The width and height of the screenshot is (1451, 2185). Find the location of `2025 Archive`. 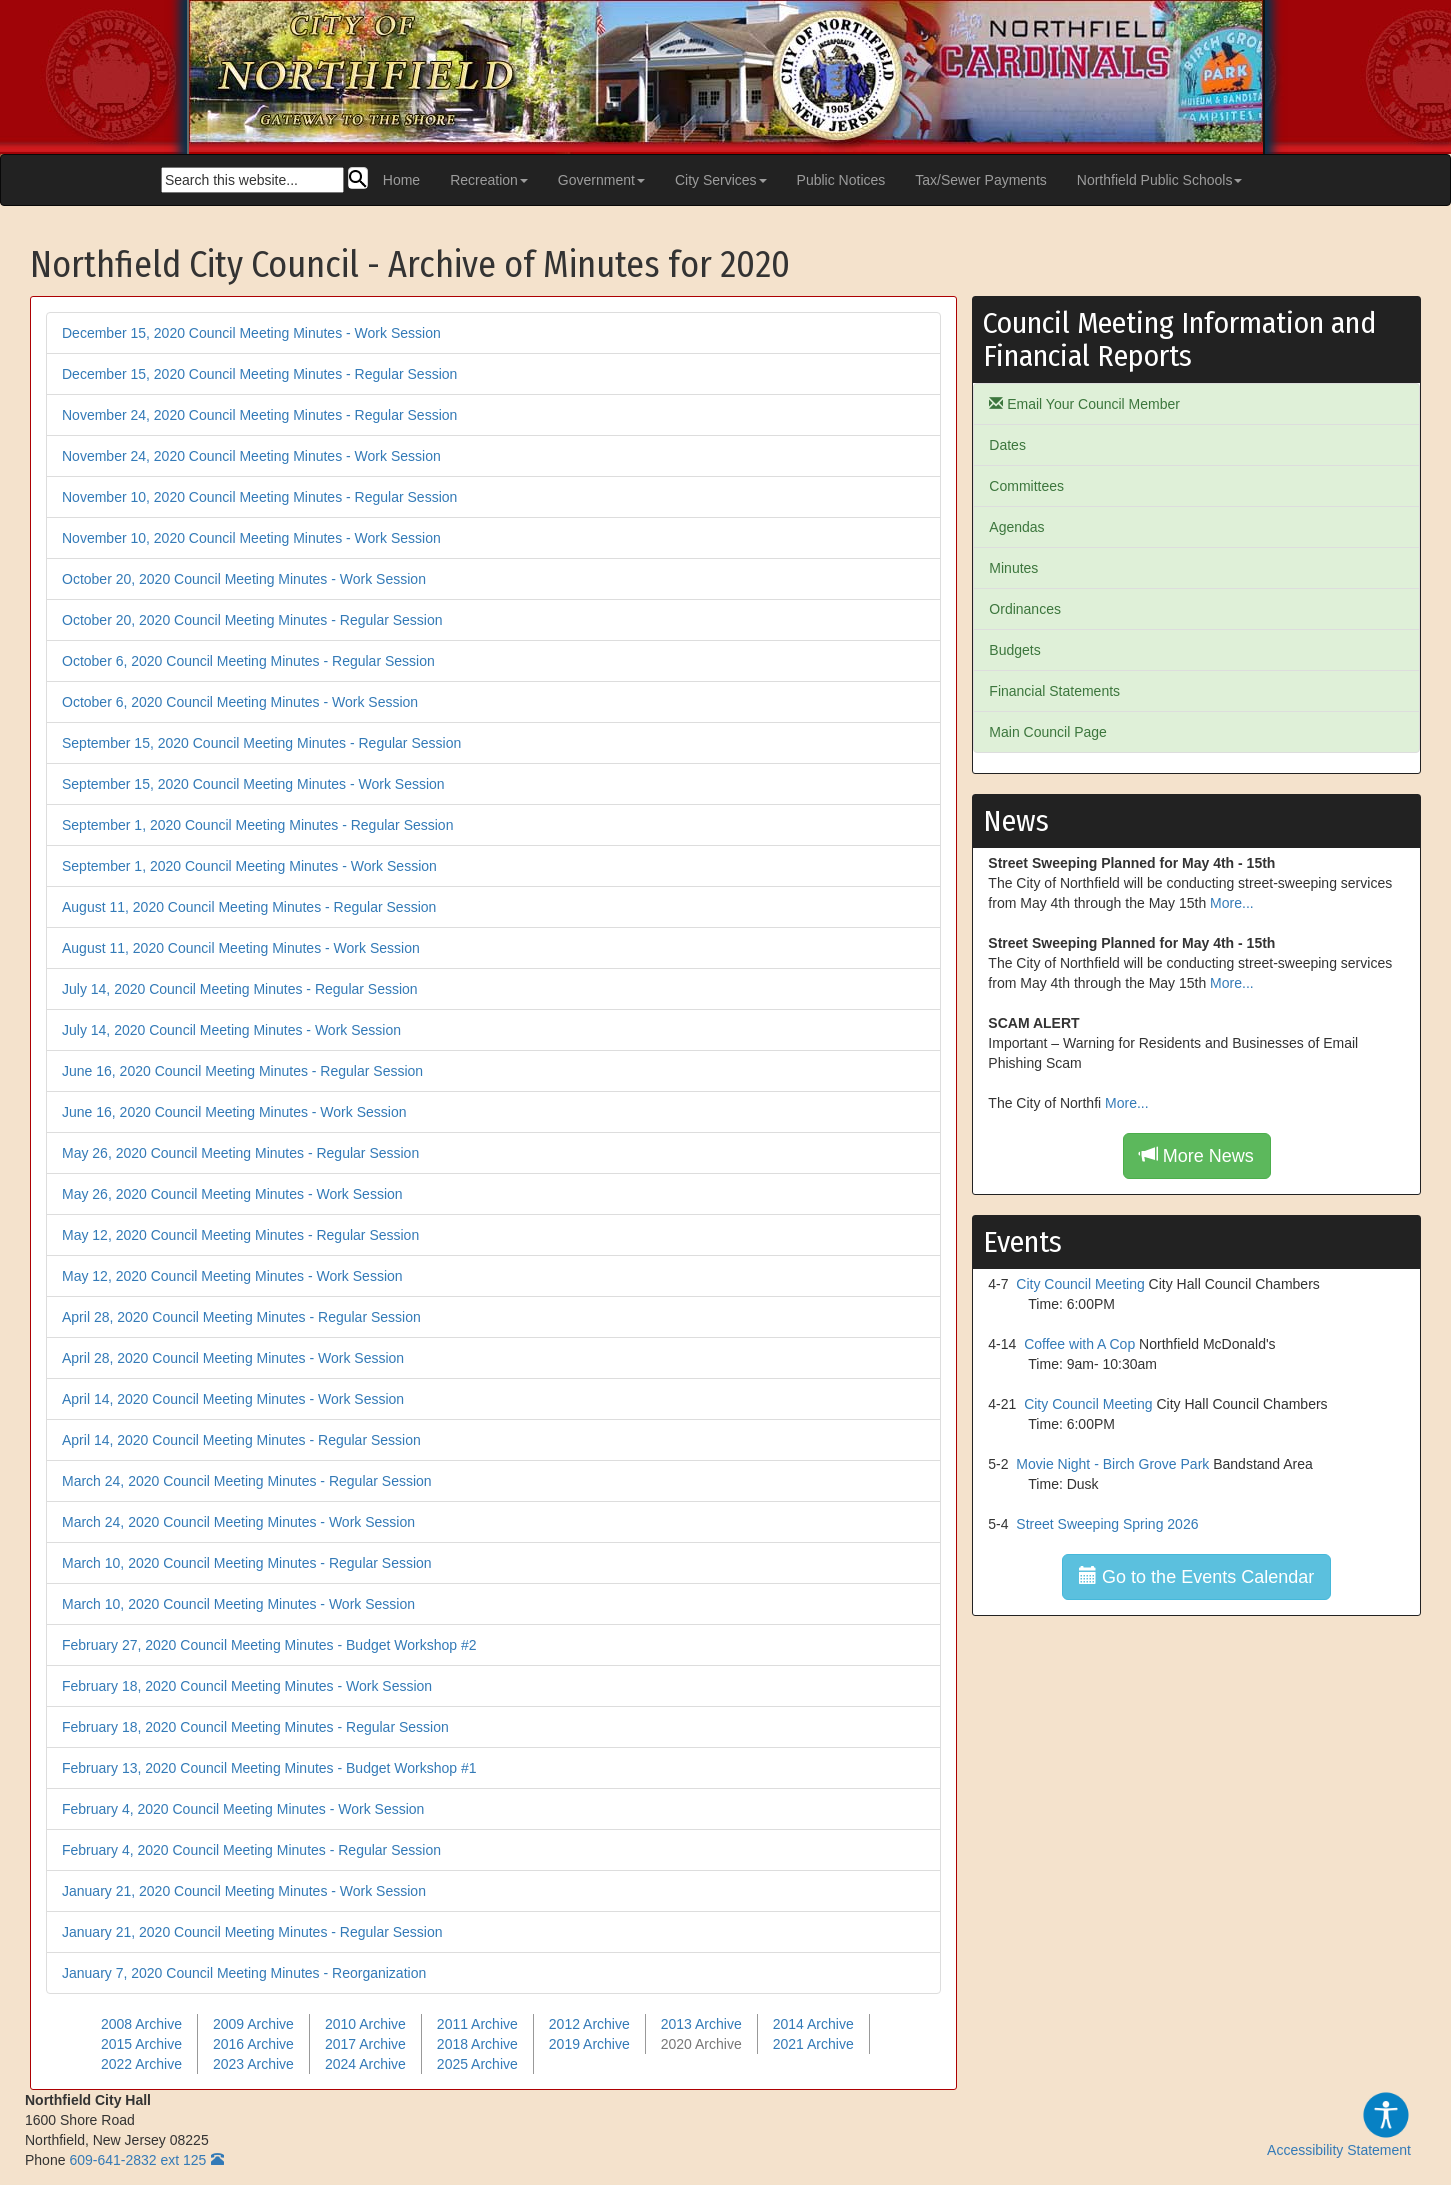

2025 Archive is located at coordinates (477, 2064).